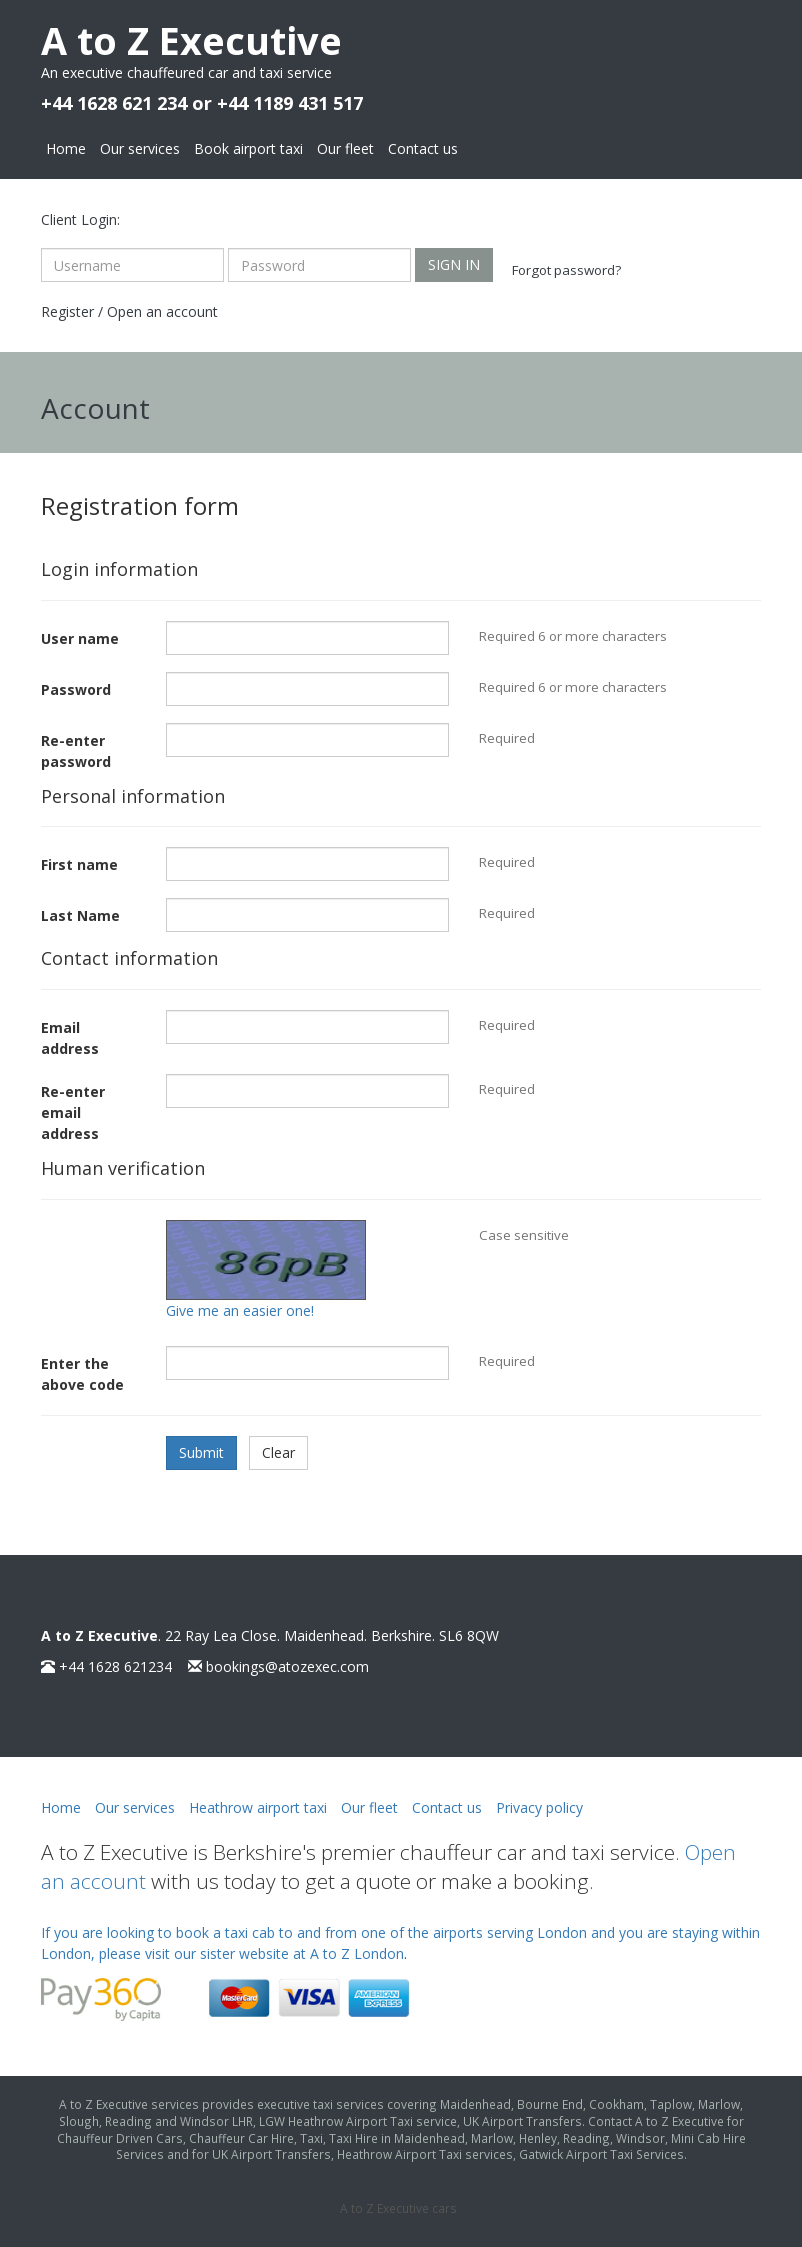  What do you see at coordinates (240, 1310) in the screenshot?
I see `Give me an easier one!` at bounding box center [240, 1310].